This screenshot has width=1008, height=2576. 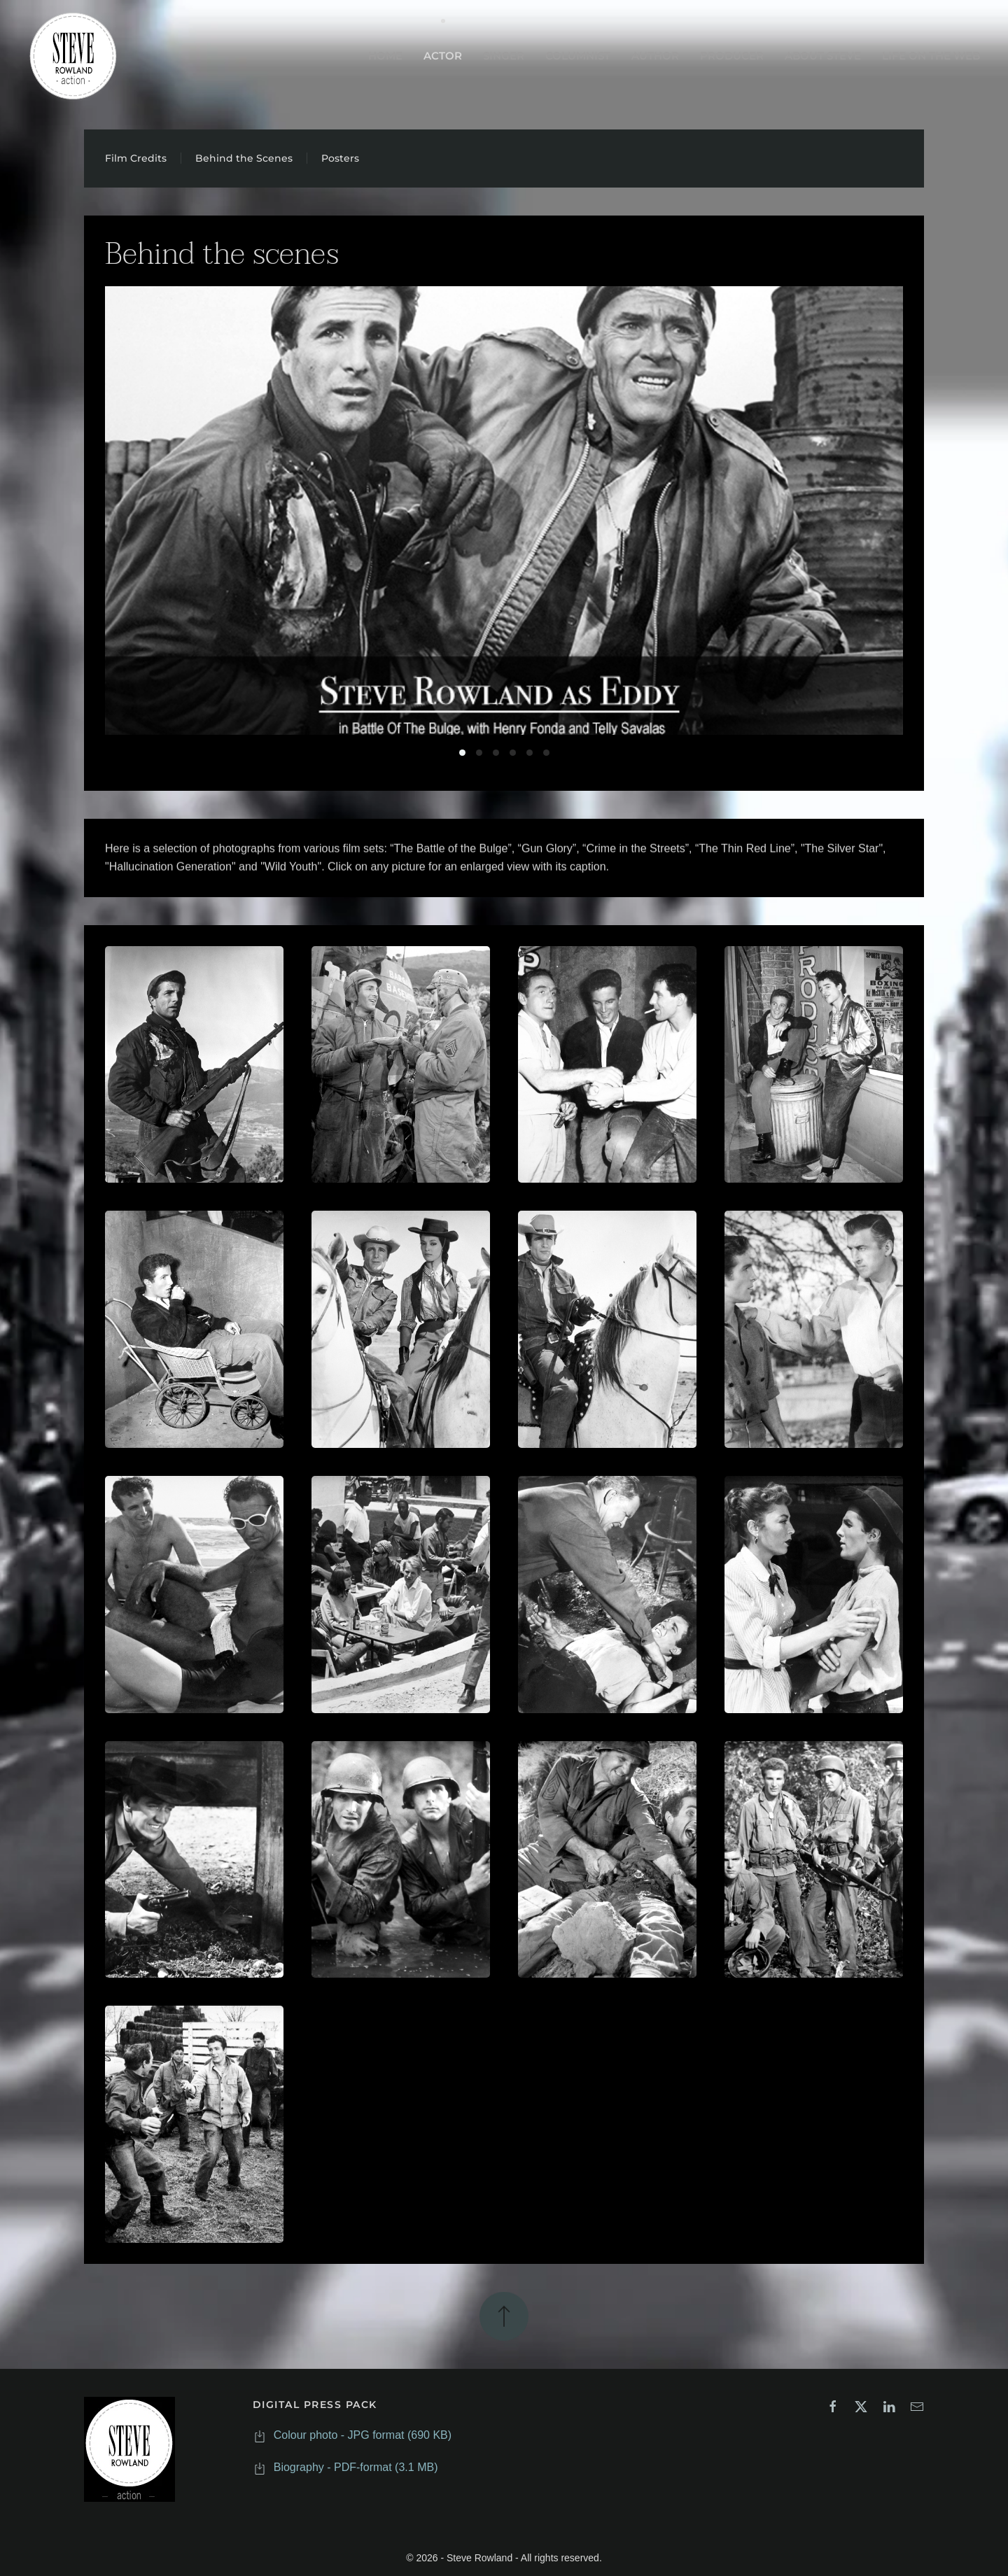 I want to click on Battleofthebulge [tab], so click(x=462, y=752).